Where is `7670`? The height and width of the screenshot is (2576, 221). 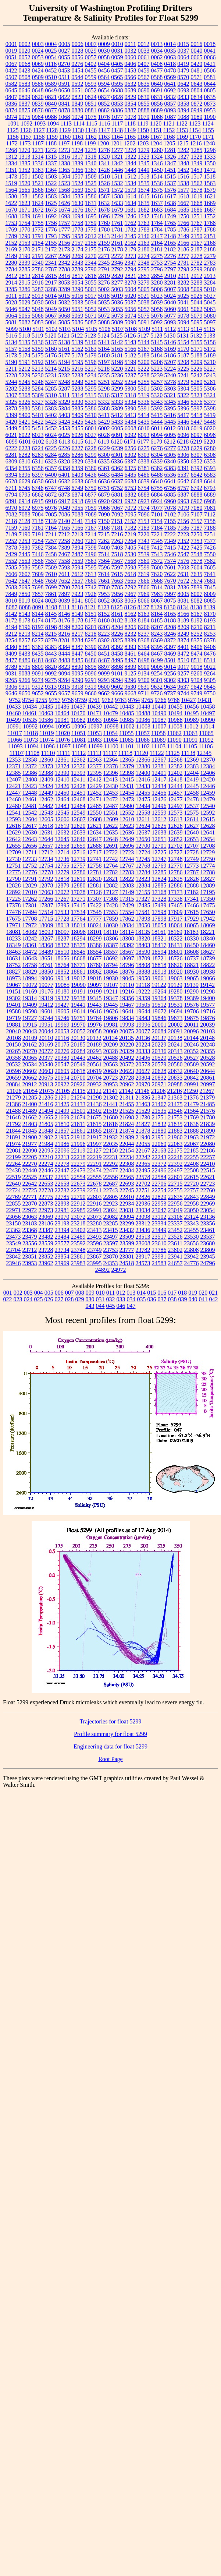 7670 is located at coordinates (170, 581).